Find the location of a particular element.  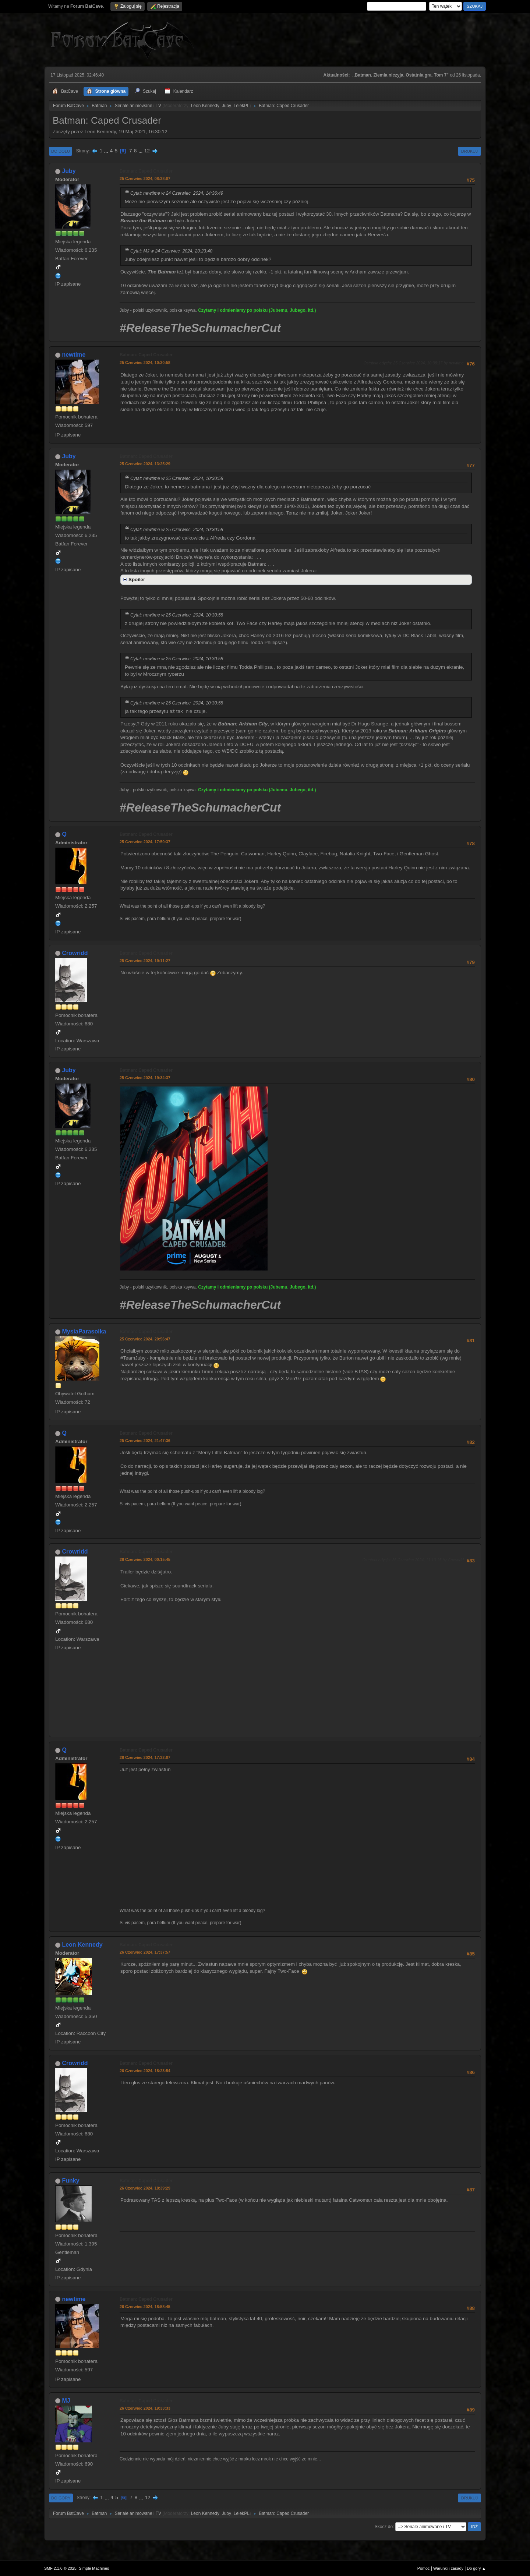

Juby is located at coordinates (226, 105).